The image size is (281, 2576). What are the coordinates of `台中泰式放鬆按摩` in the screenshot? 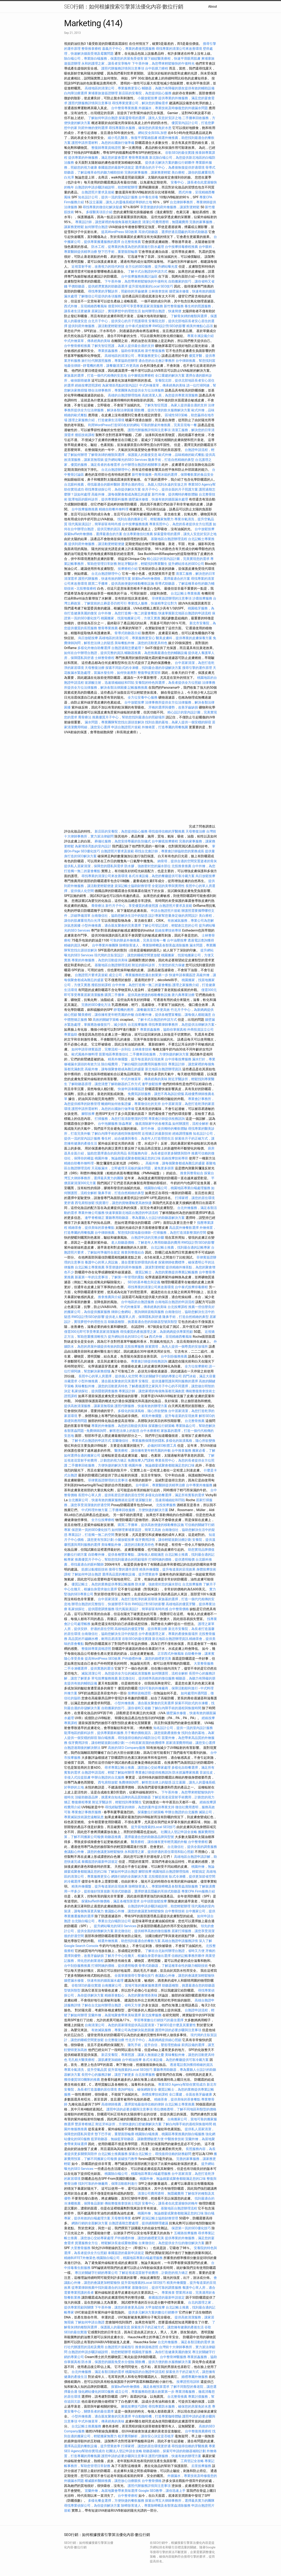 It's located at (138, 326).